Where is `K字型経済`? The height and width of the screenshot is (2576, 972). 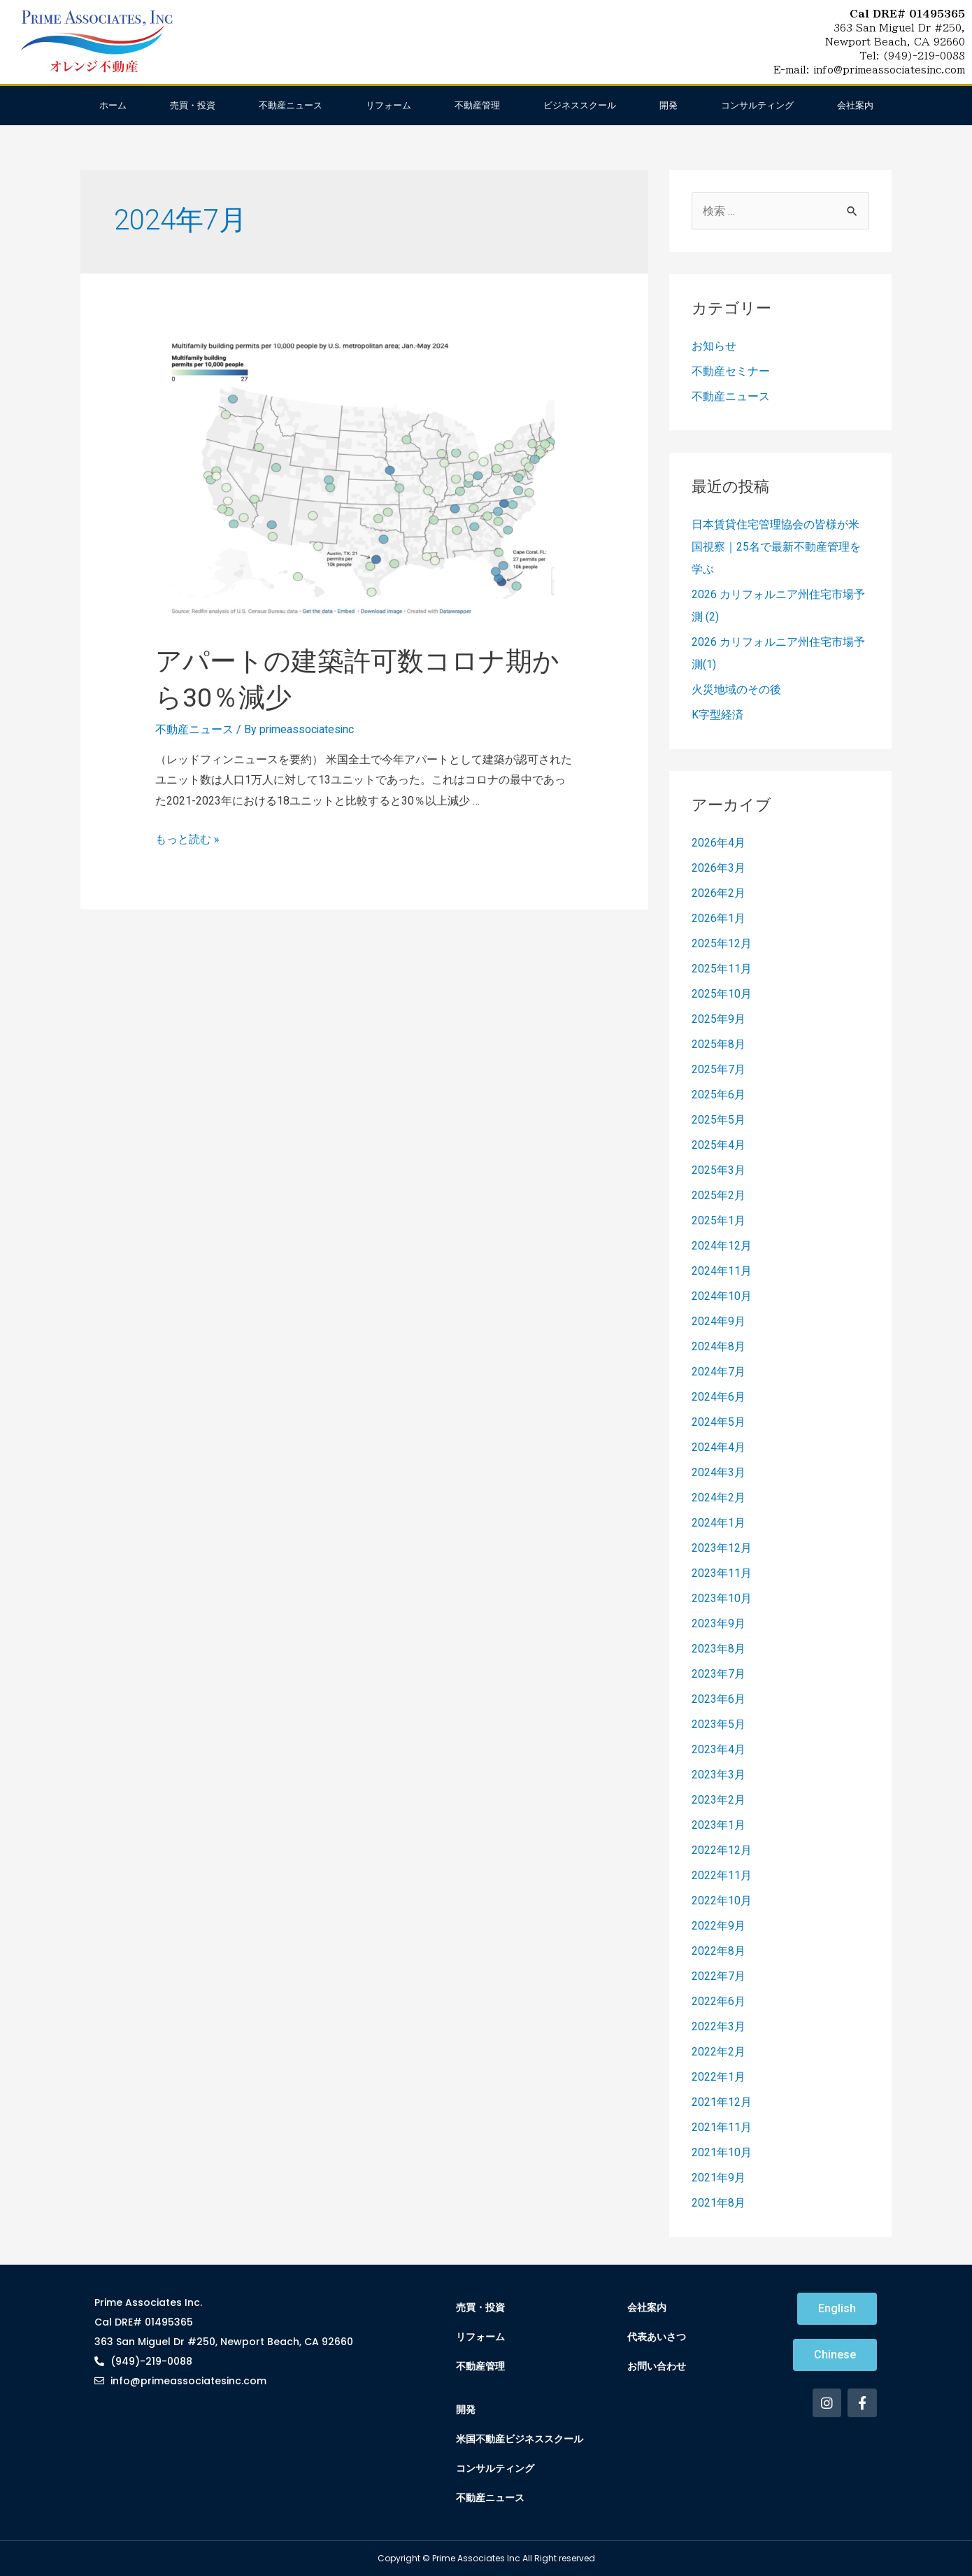
K字型経済 is located at coordinates (717, 714).